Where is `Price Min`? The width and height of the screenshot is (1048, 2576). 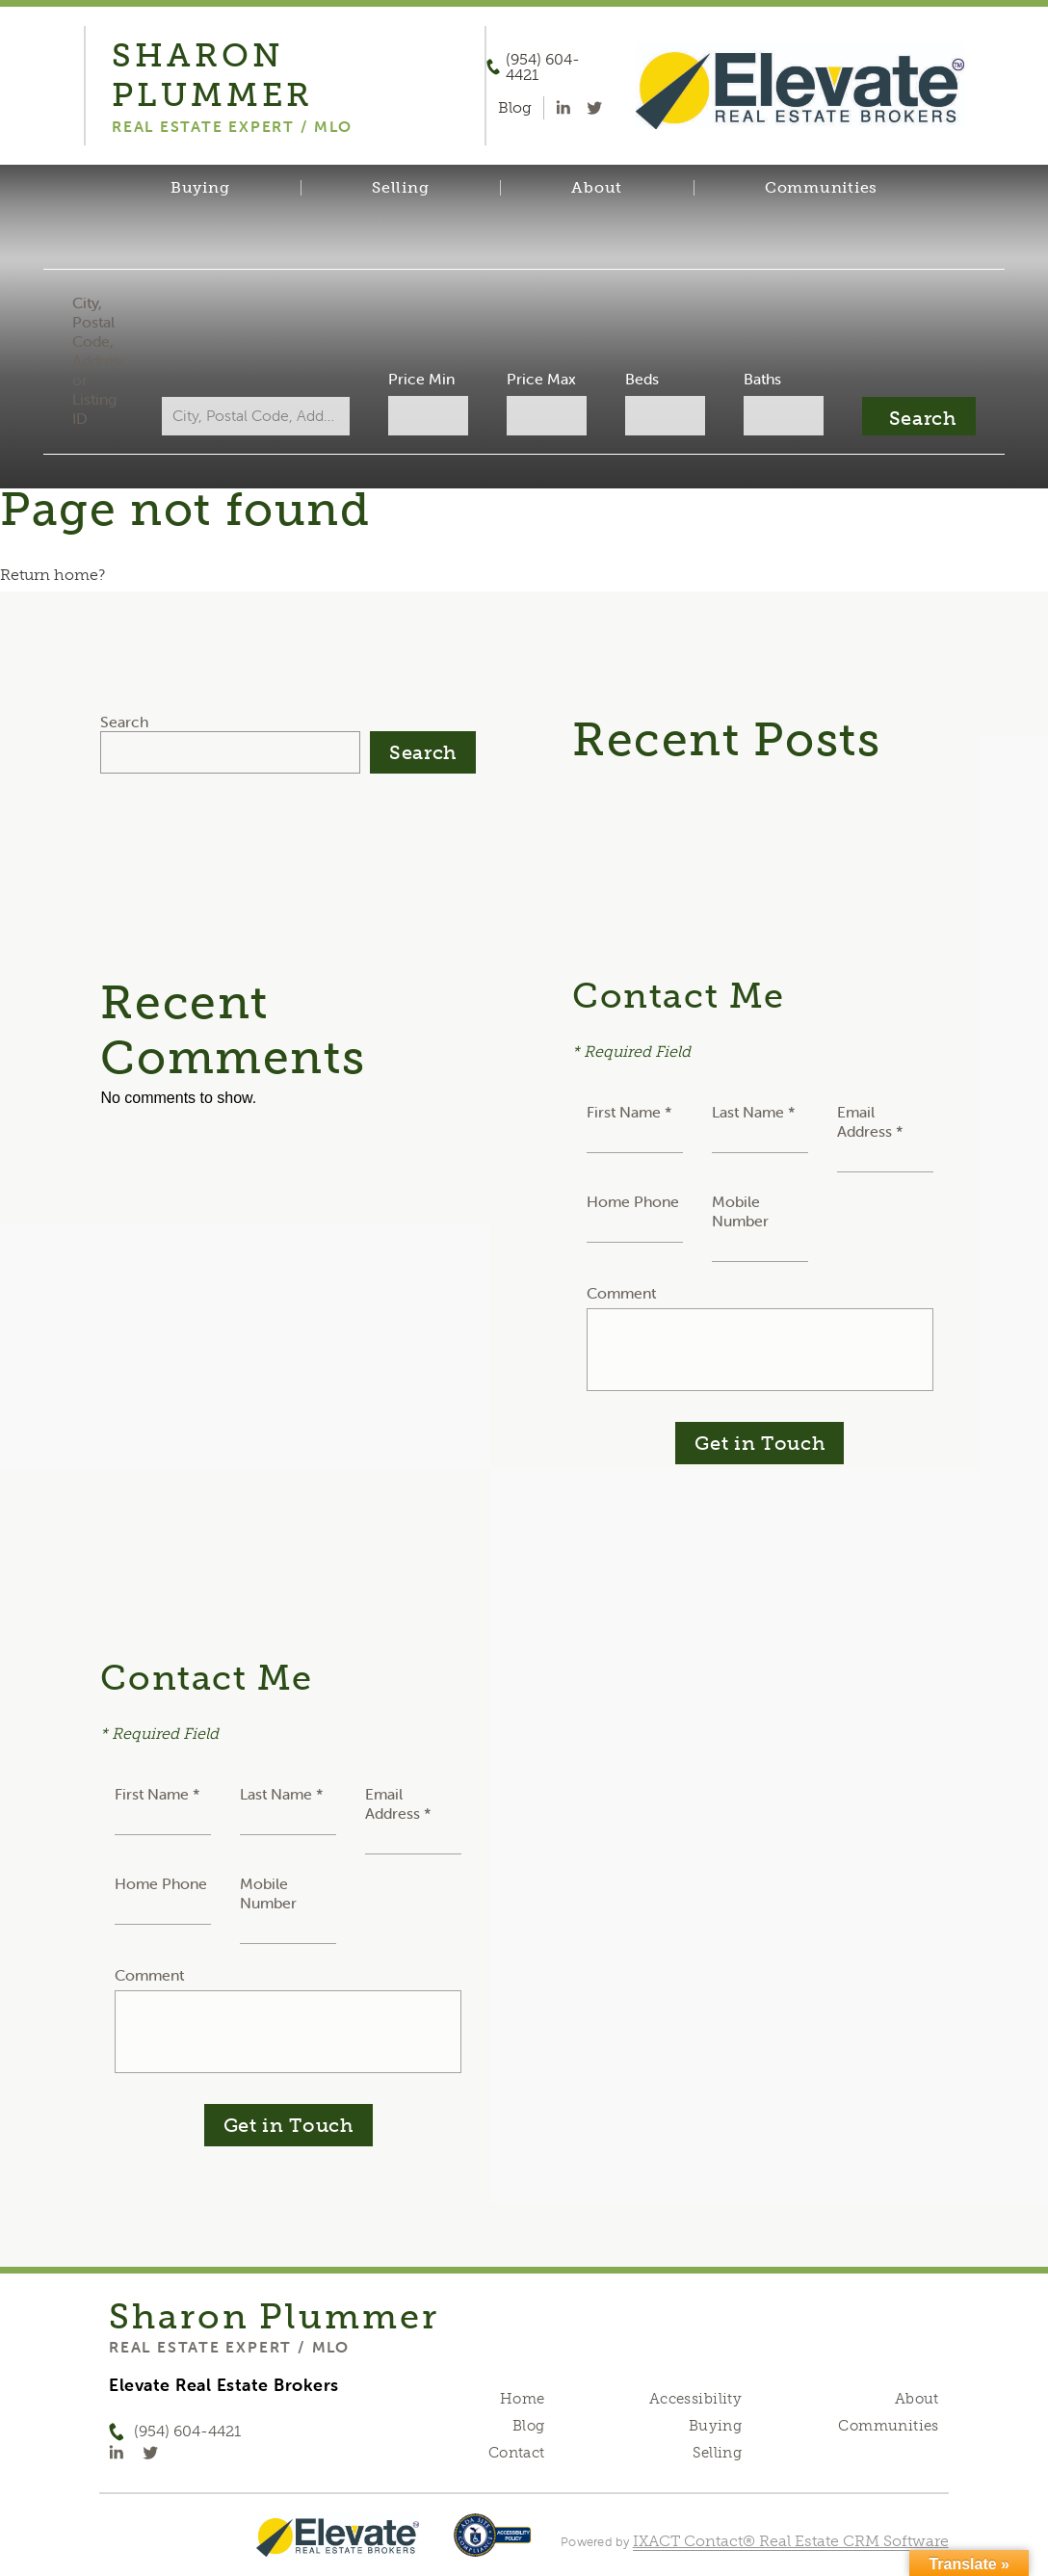 Price Min is located at coordinates (423, 378).